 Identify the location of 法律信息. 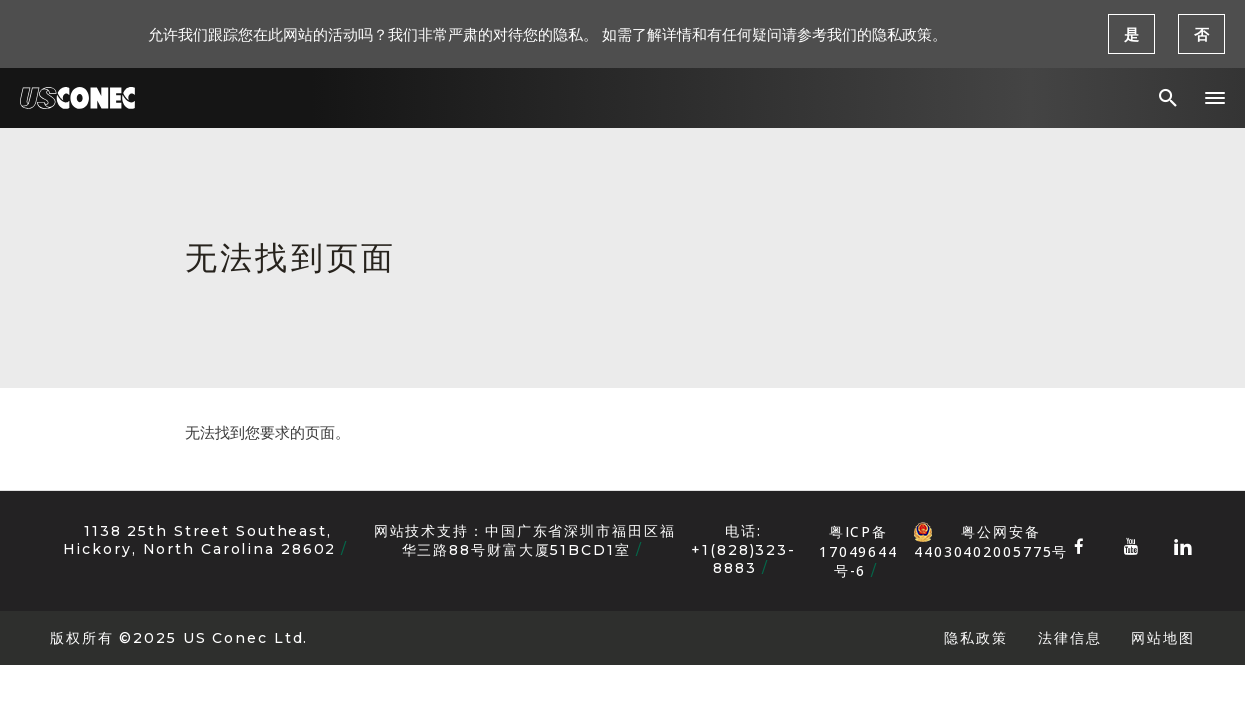
(1070, 637).